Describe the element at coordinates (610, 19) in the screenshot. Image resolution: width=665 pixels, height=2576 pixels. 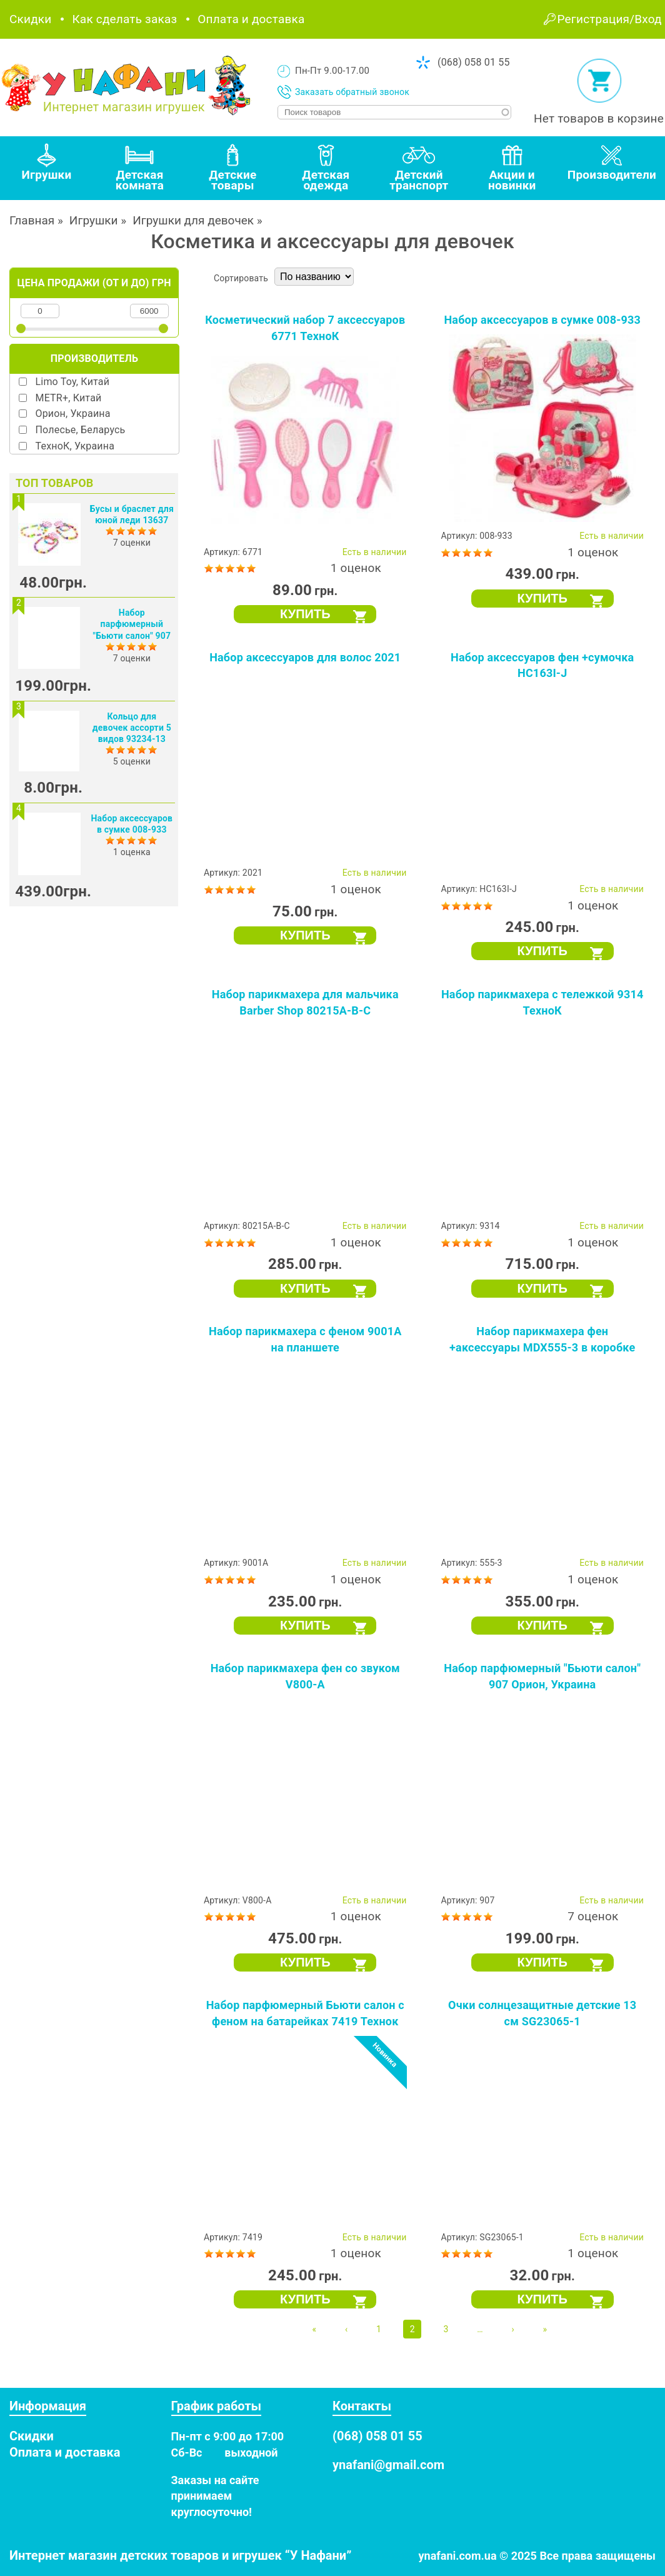
I see `Регистрация/Вход` at that location.